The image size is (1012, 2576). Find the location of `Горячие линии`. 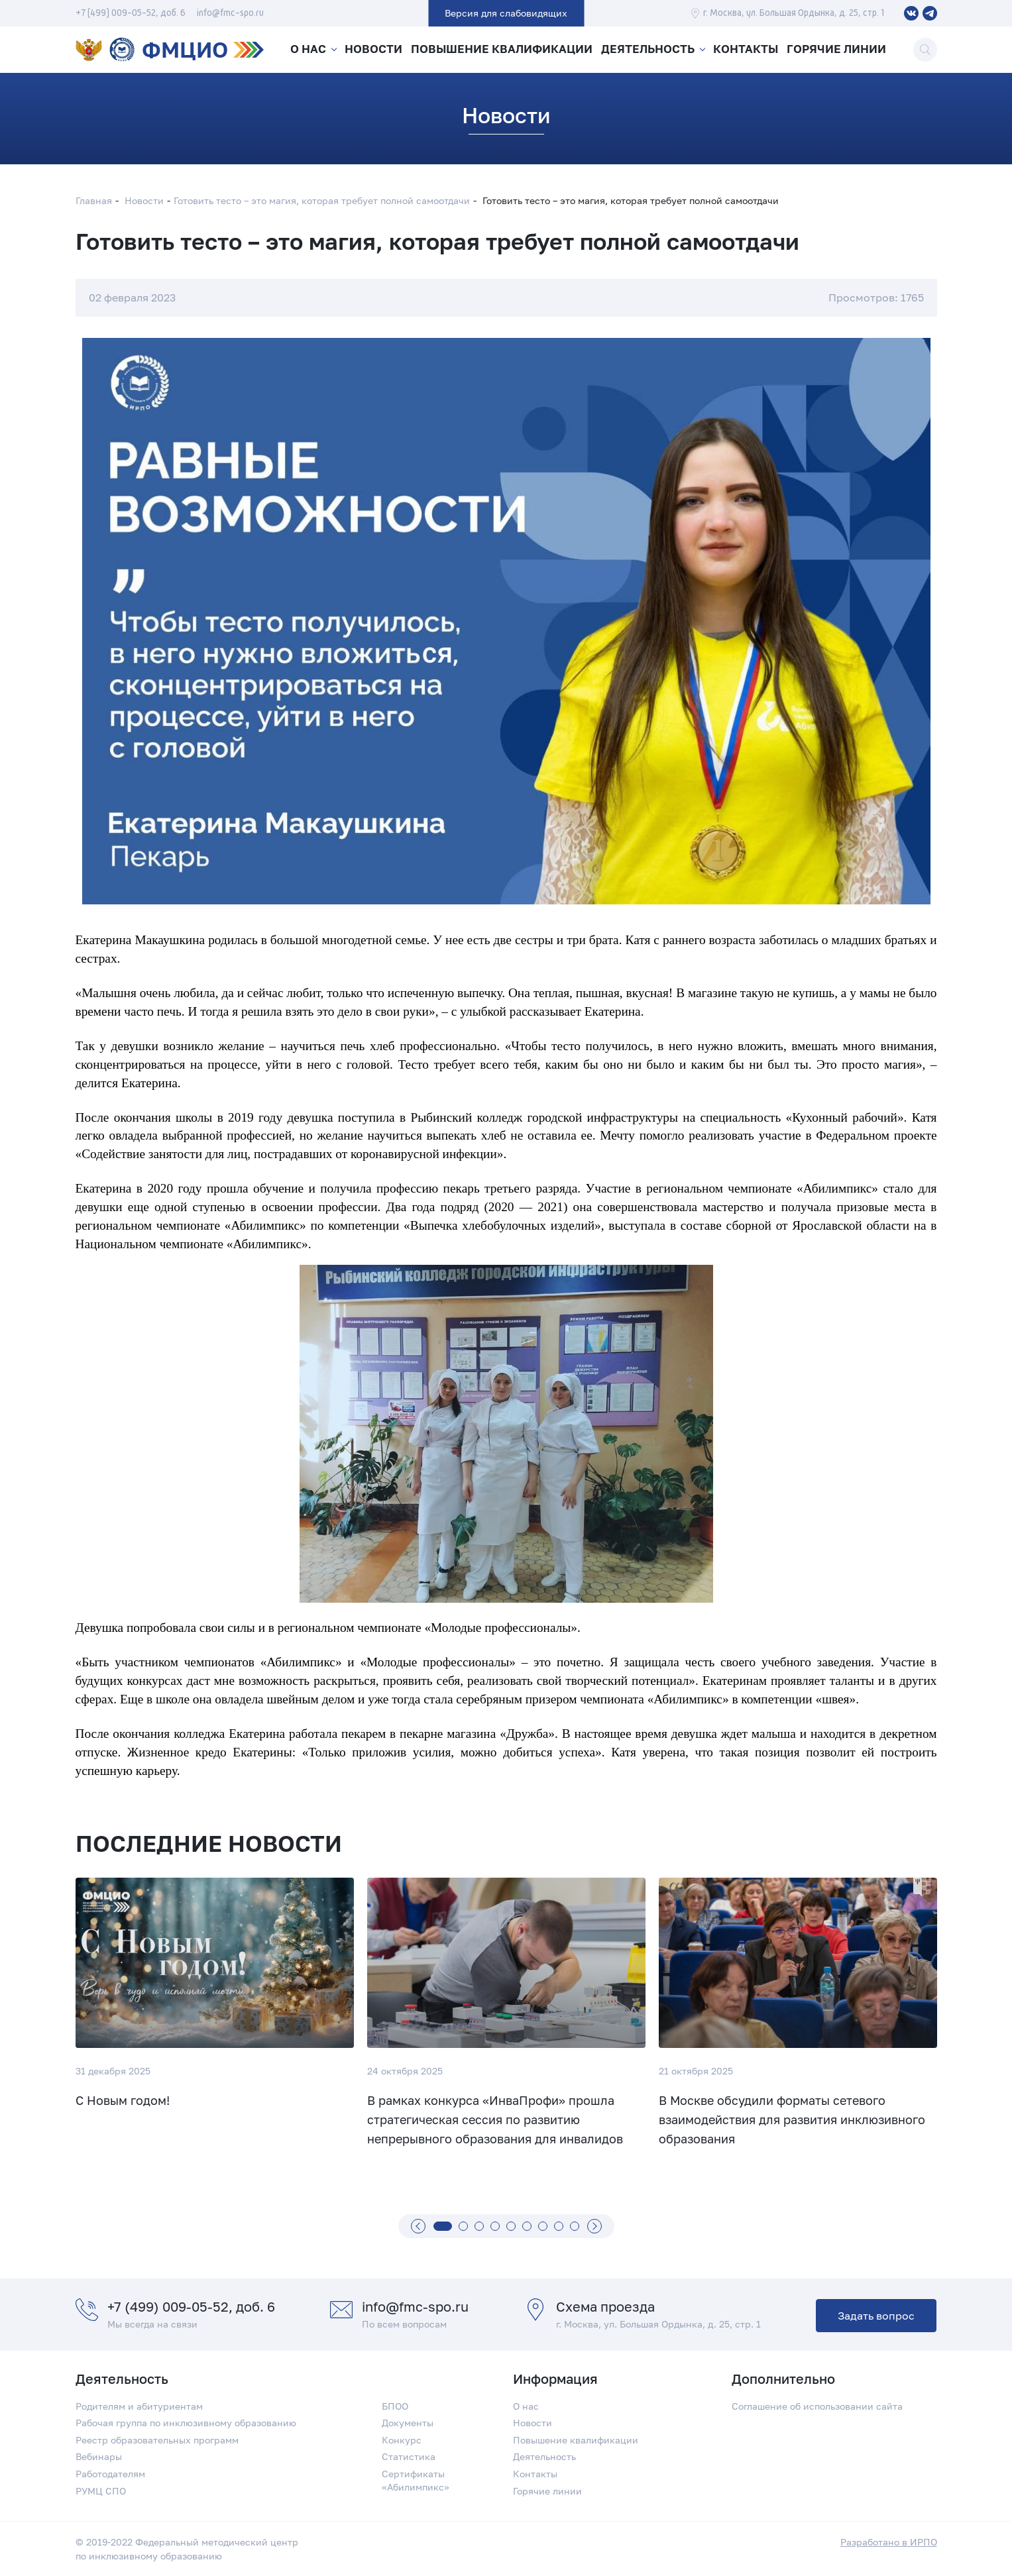

Горячие линии is located at coordinates (839, 49).